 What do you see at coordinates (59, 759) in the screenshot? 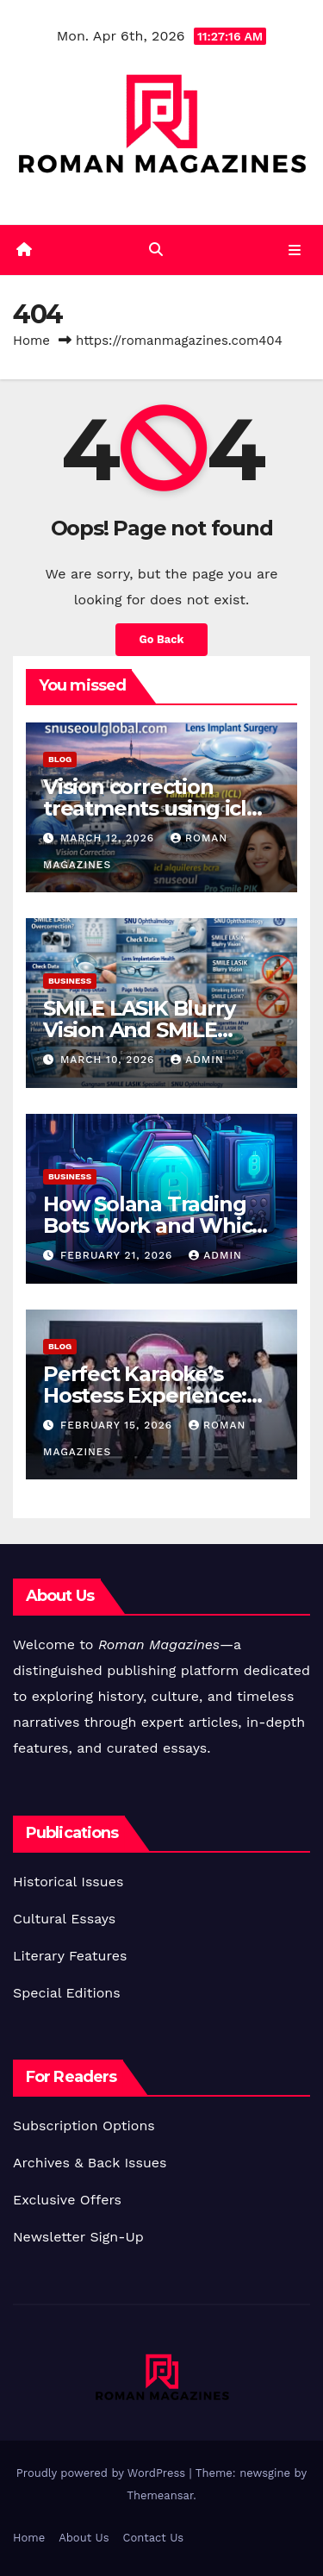
I see `Blog` at bounding box center [59, 759].